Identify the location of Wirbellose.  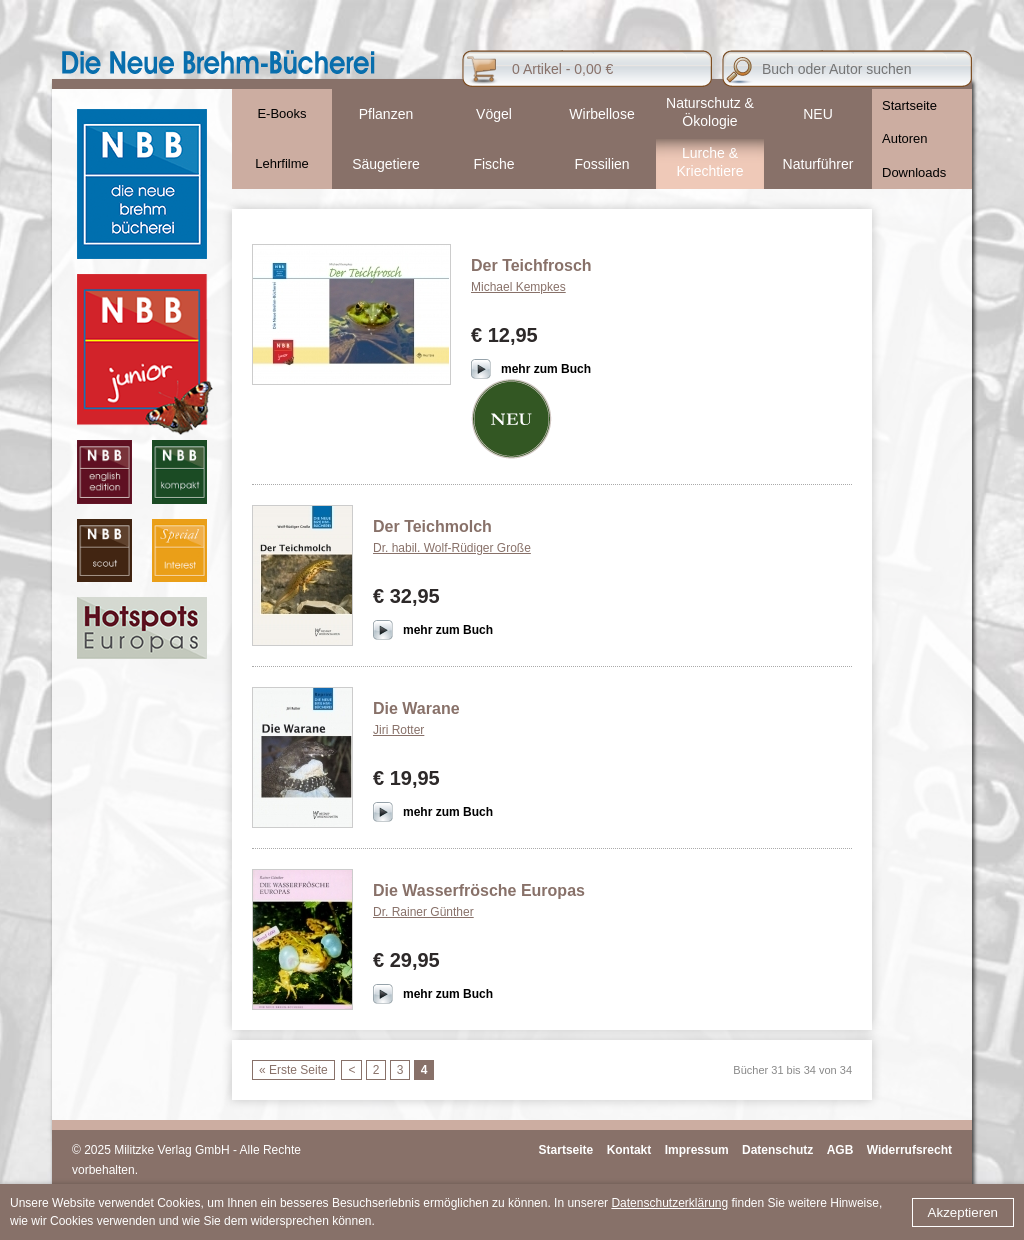
(601, 114).